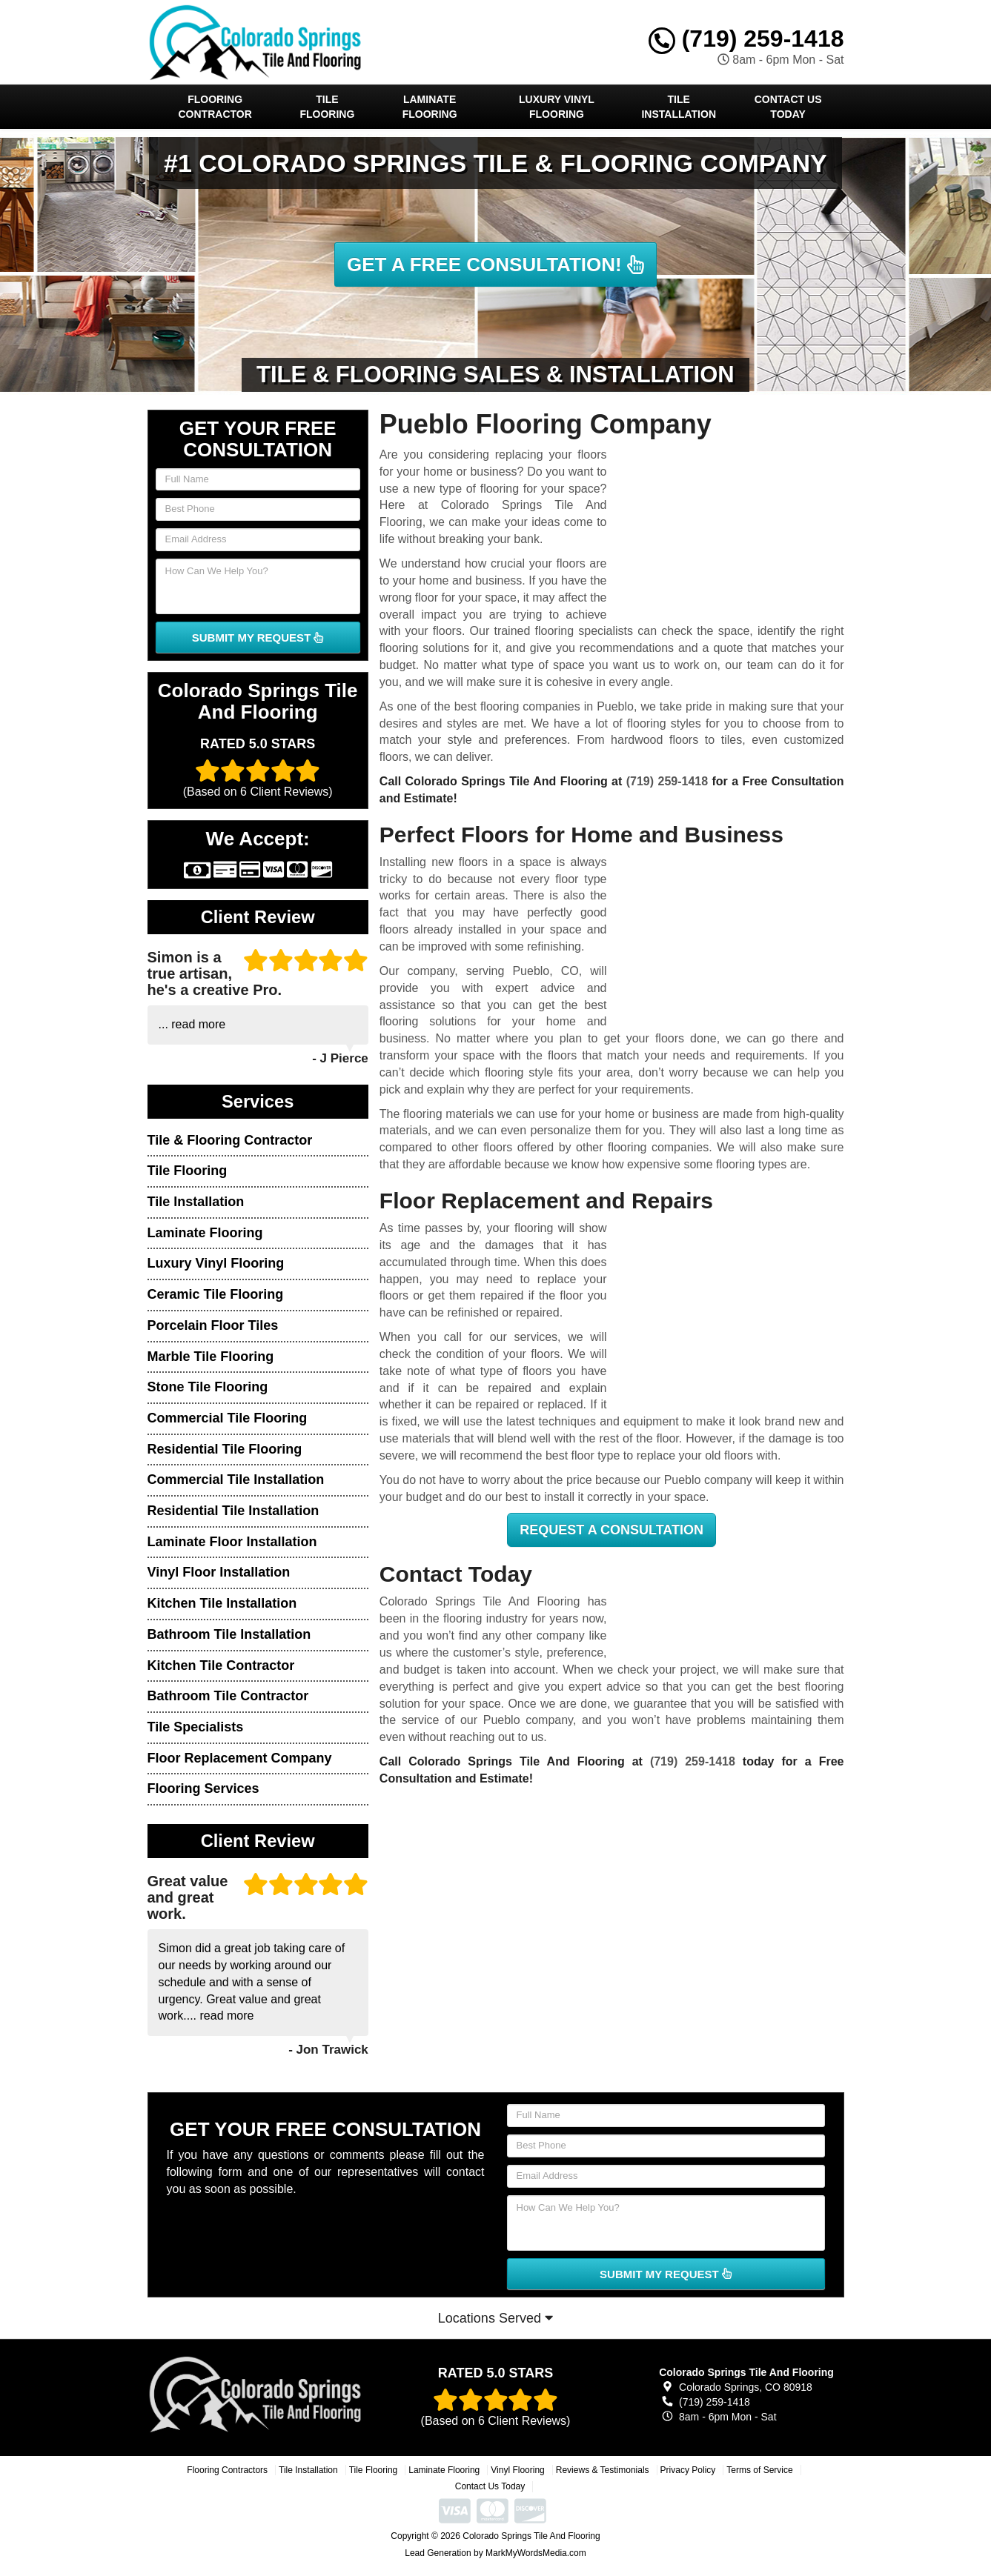  What do you see at coordinates (229, 1634) in the screenshot?
I see `Bathroom Tile Installation` at bounding box center [229, 1634].